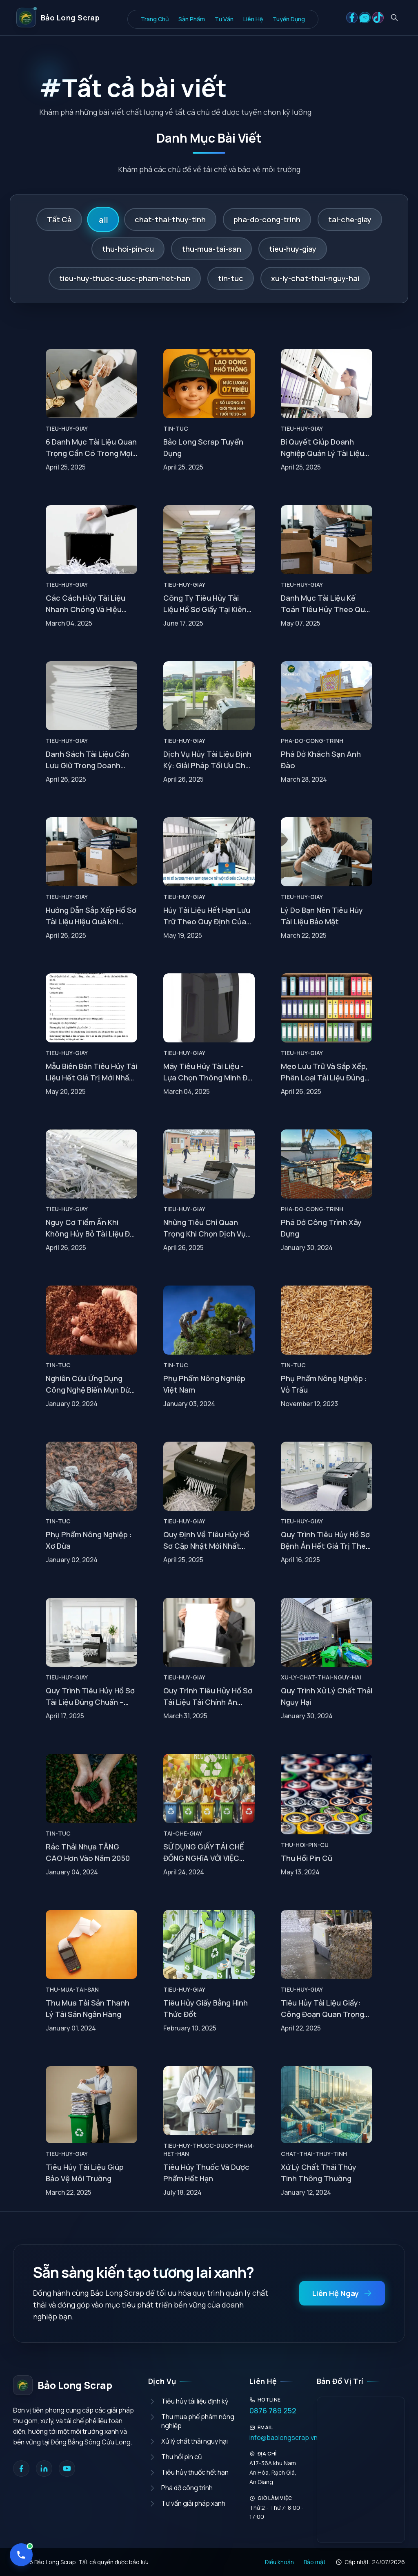  I want to click on [Social link 2], so click(365, 17).